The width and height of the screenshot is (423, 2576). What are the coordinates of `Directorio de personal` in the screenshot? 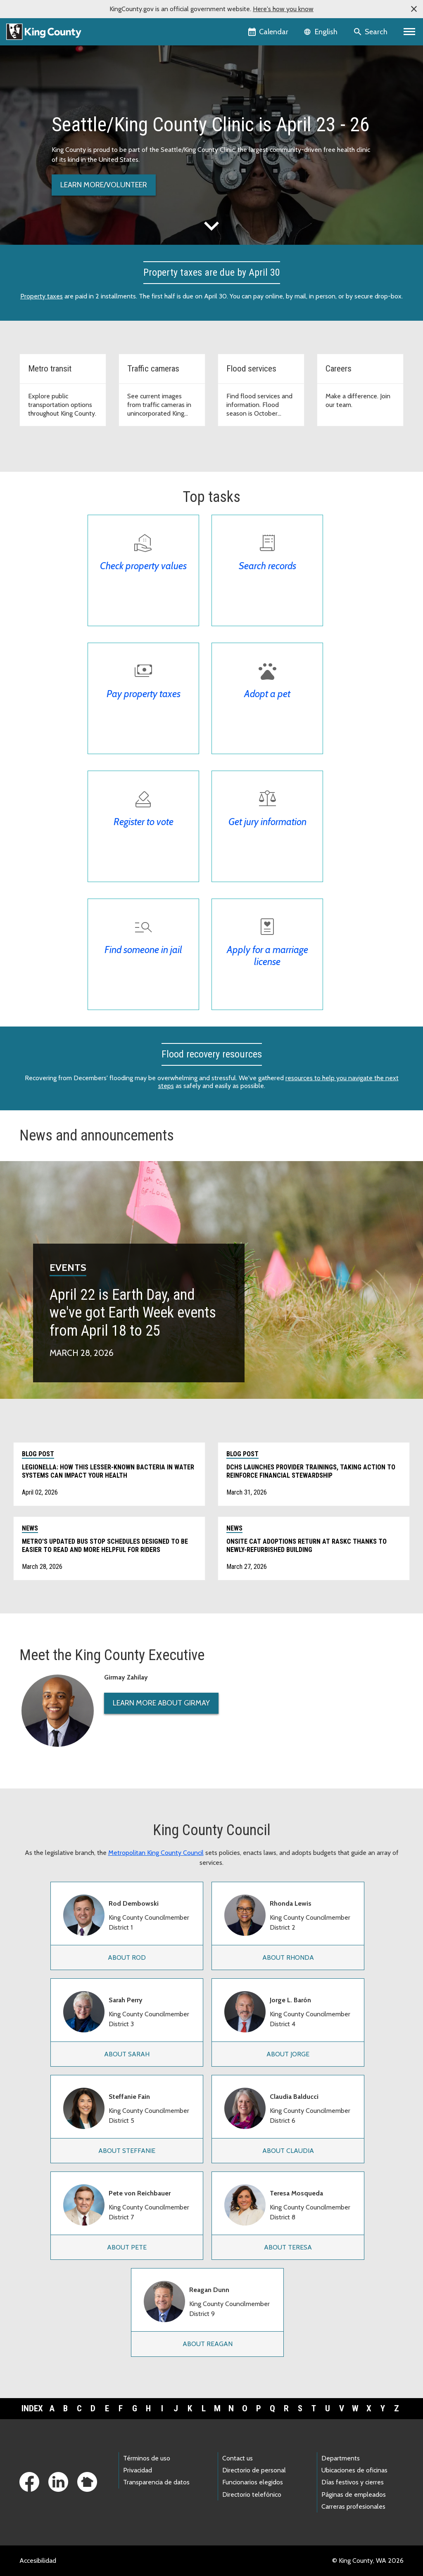 It's located at (254, 2470).